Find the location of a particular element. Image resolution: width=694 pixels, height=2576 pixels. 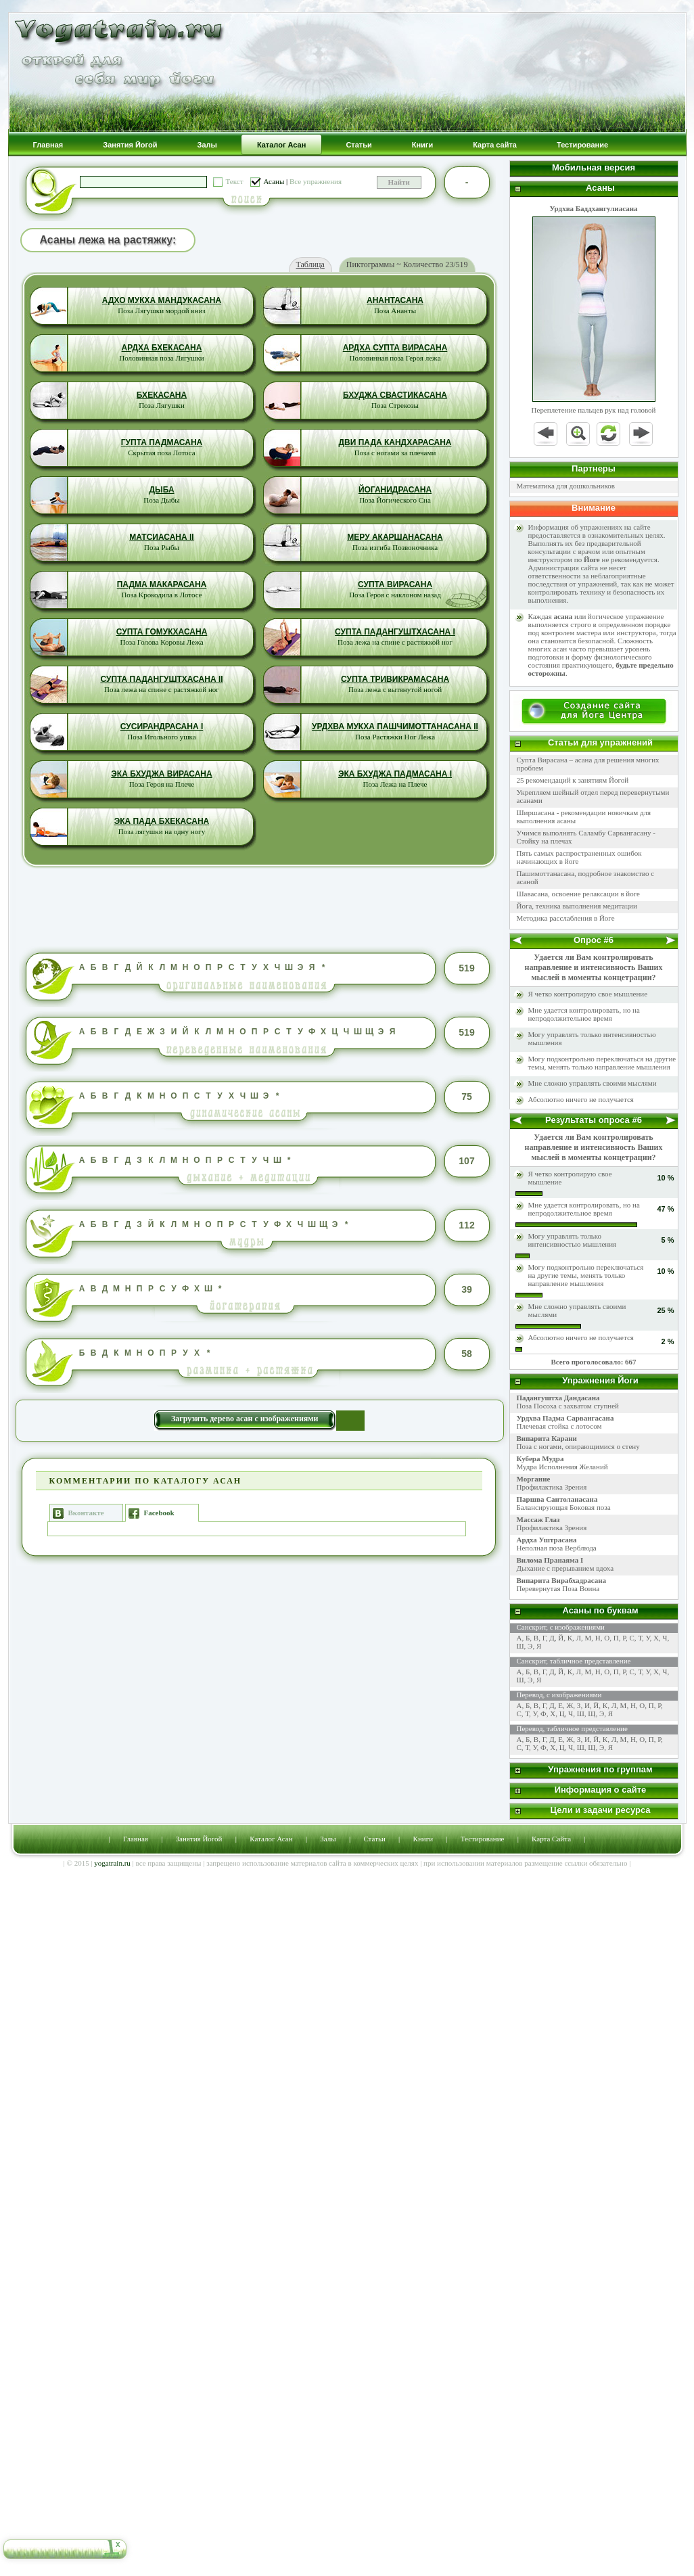

Методика расслабления в Йоге is located at coordinates (566, 918).